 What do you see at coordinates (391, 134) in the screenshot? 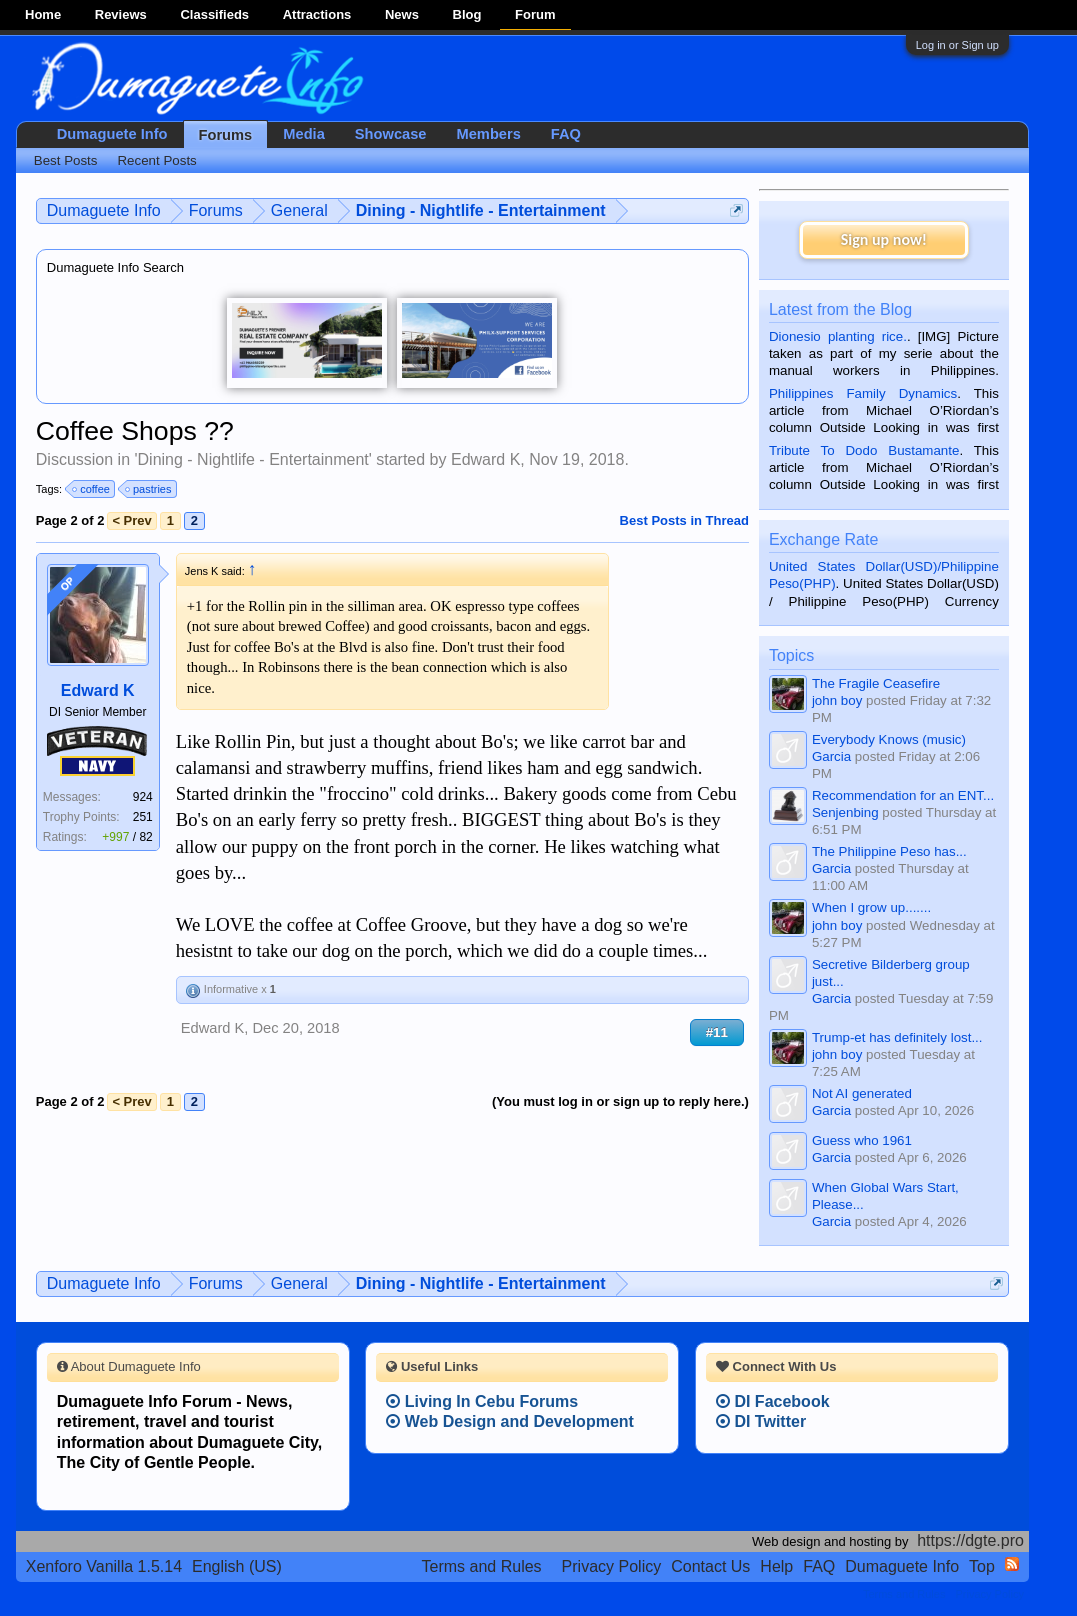
I see `Showcase` at bounding box center [391, 134].